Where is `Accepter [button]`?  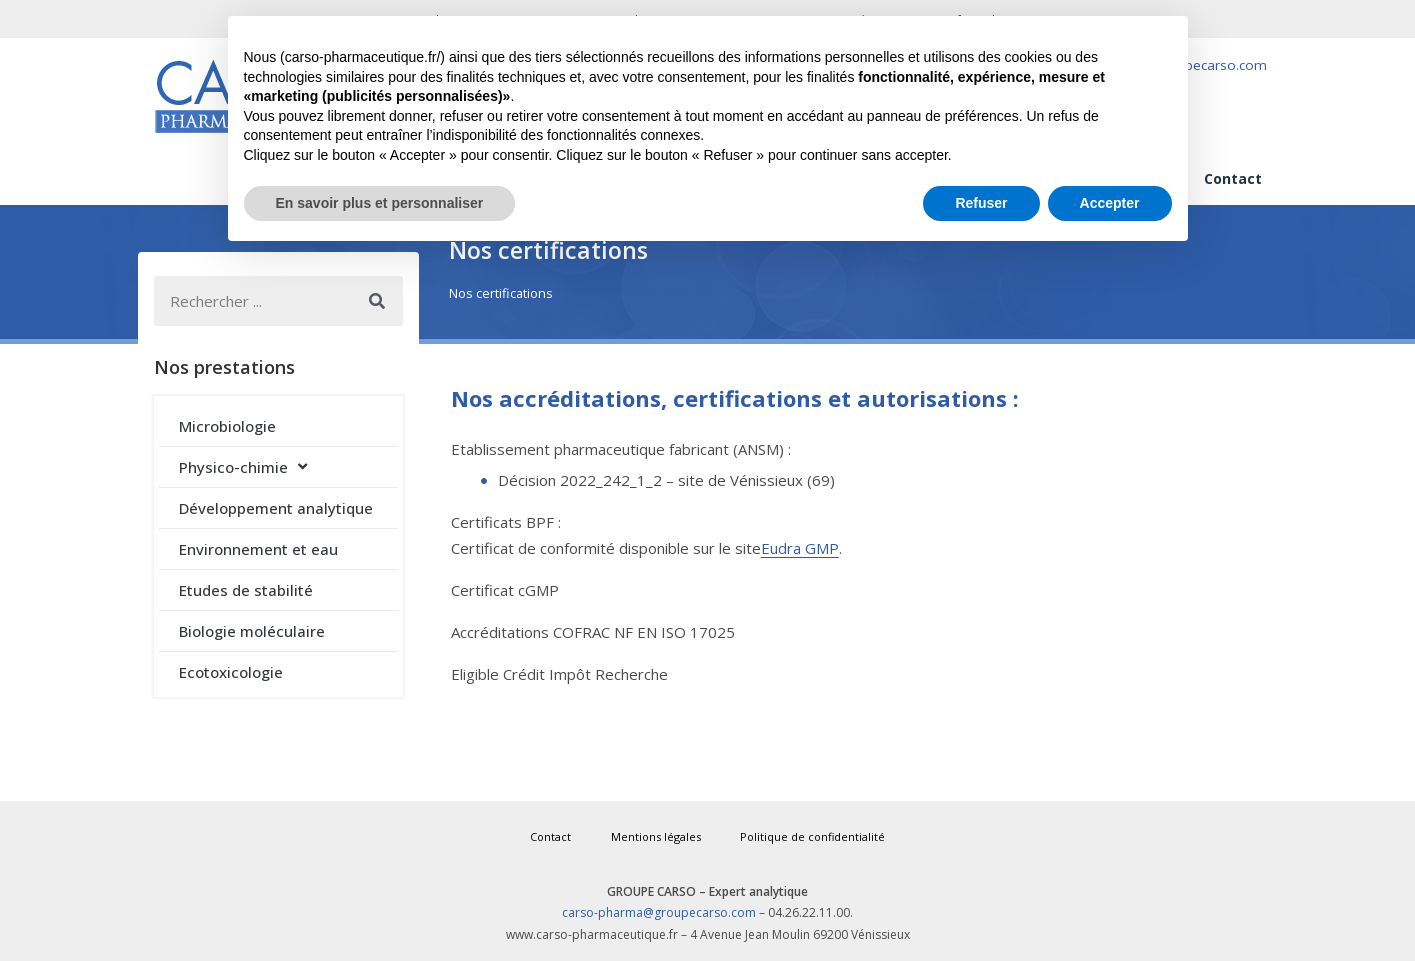 Accepter [button] is located at coordinates (1110, 203).